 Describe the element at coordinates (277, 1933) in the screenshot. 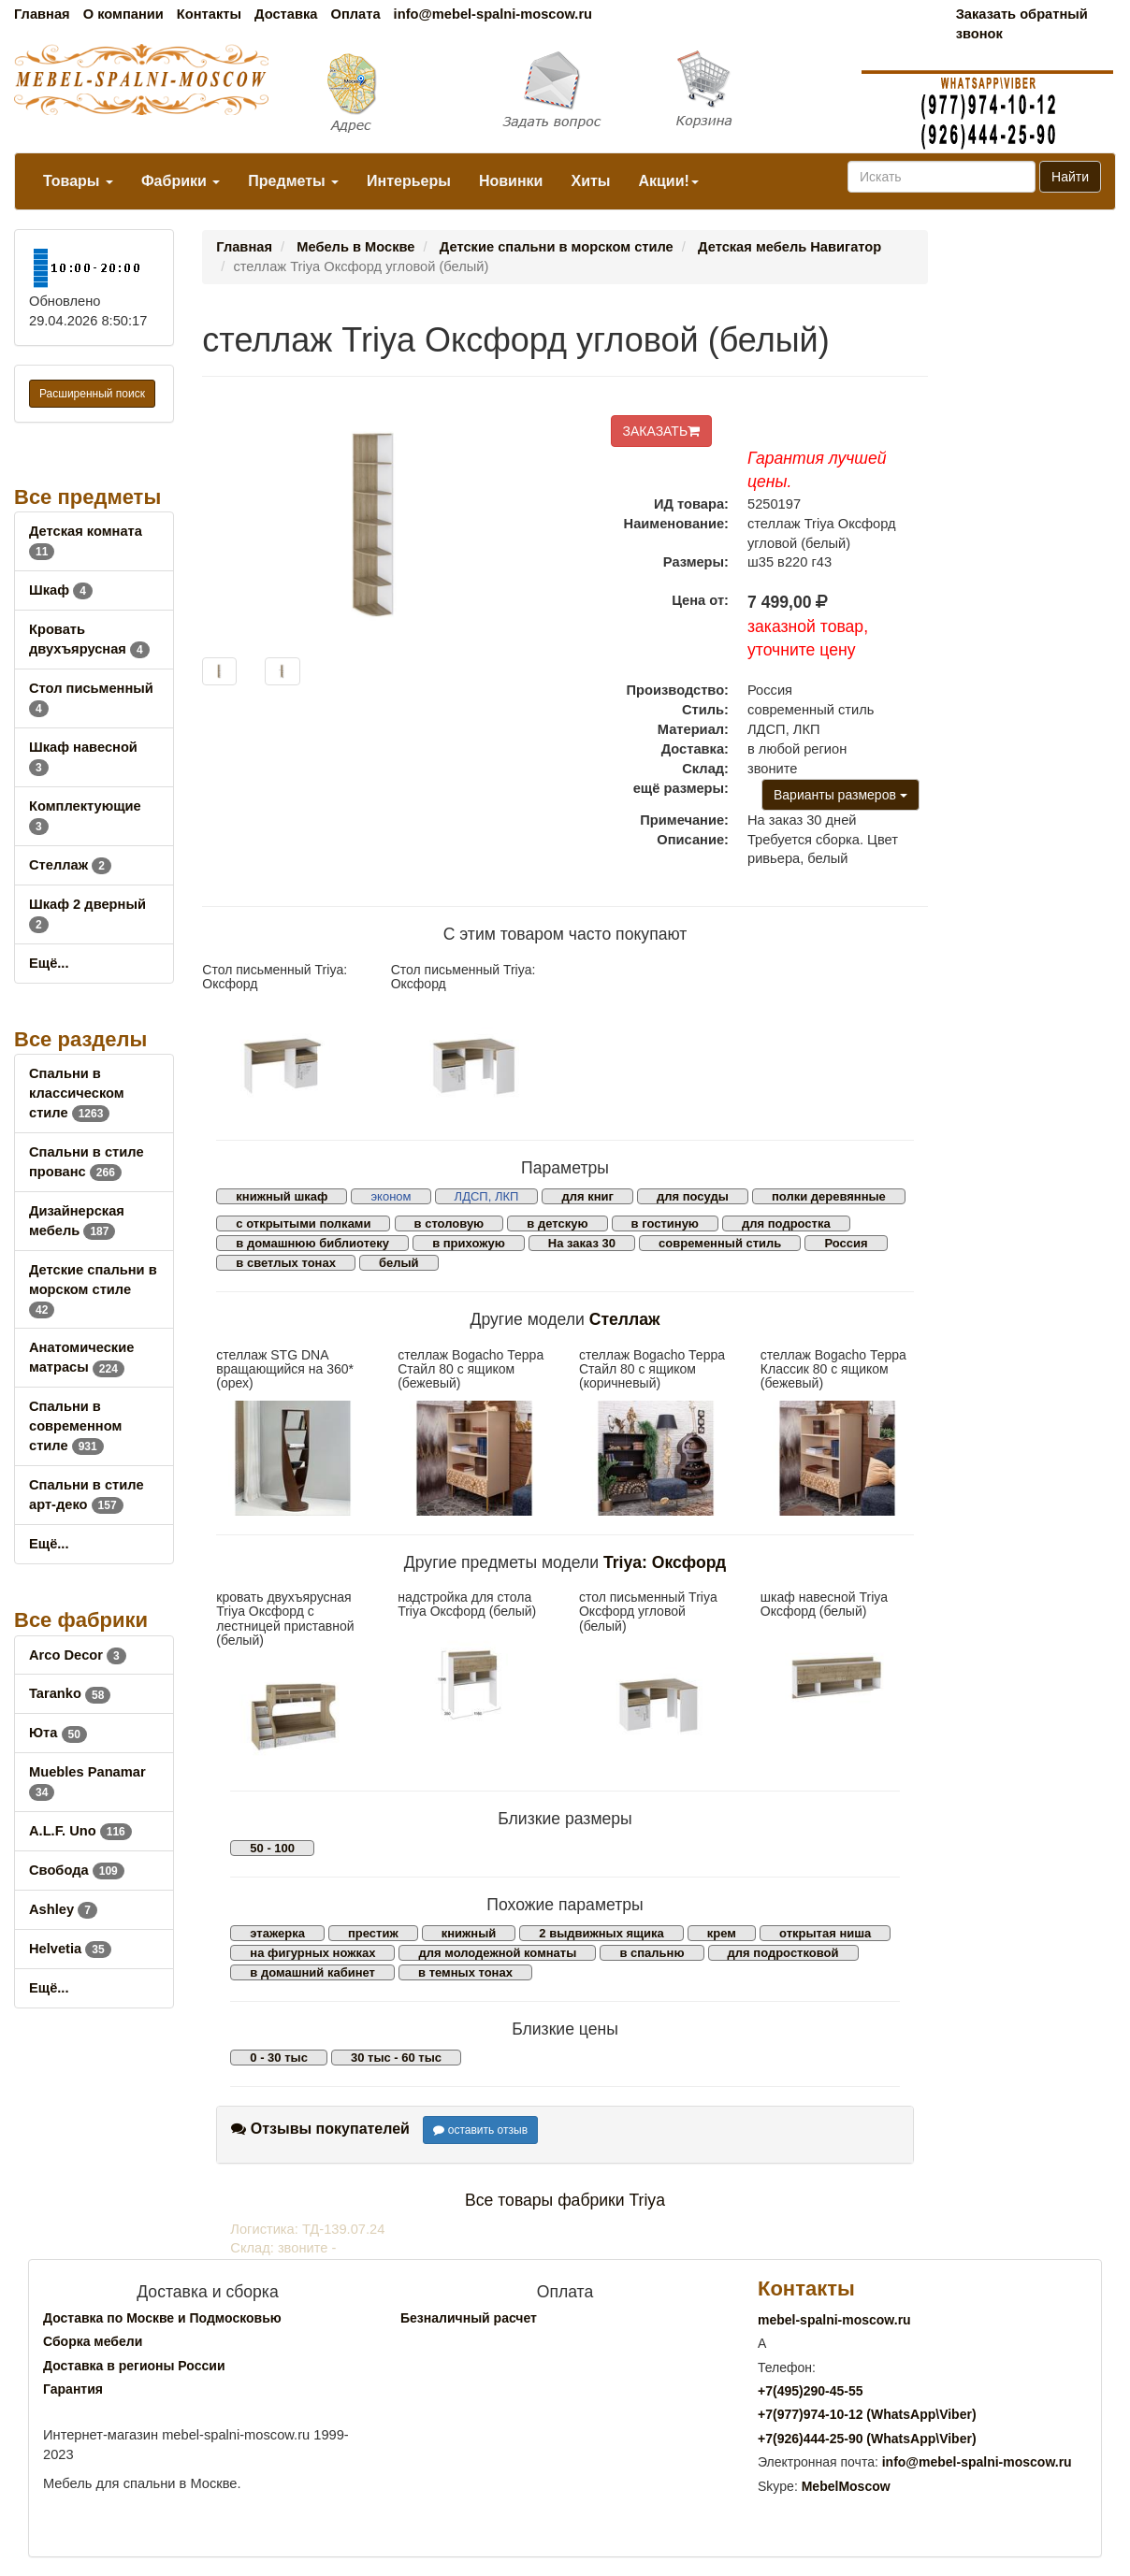

I see `этажерка` at that location.